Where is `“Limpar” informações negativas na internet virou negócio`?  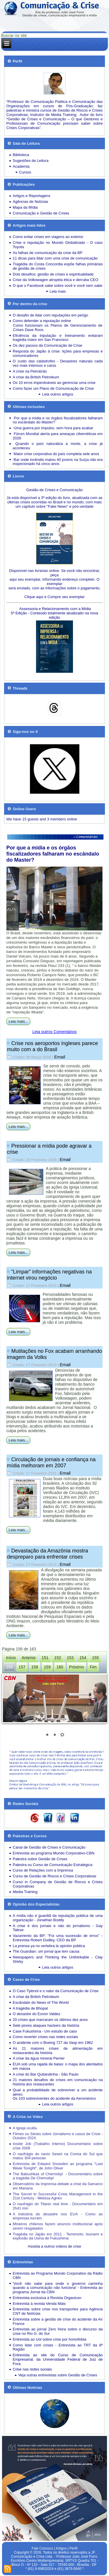
“Limpar” informações negativas na internet virou negócio is located at coordinates (49, 1275).